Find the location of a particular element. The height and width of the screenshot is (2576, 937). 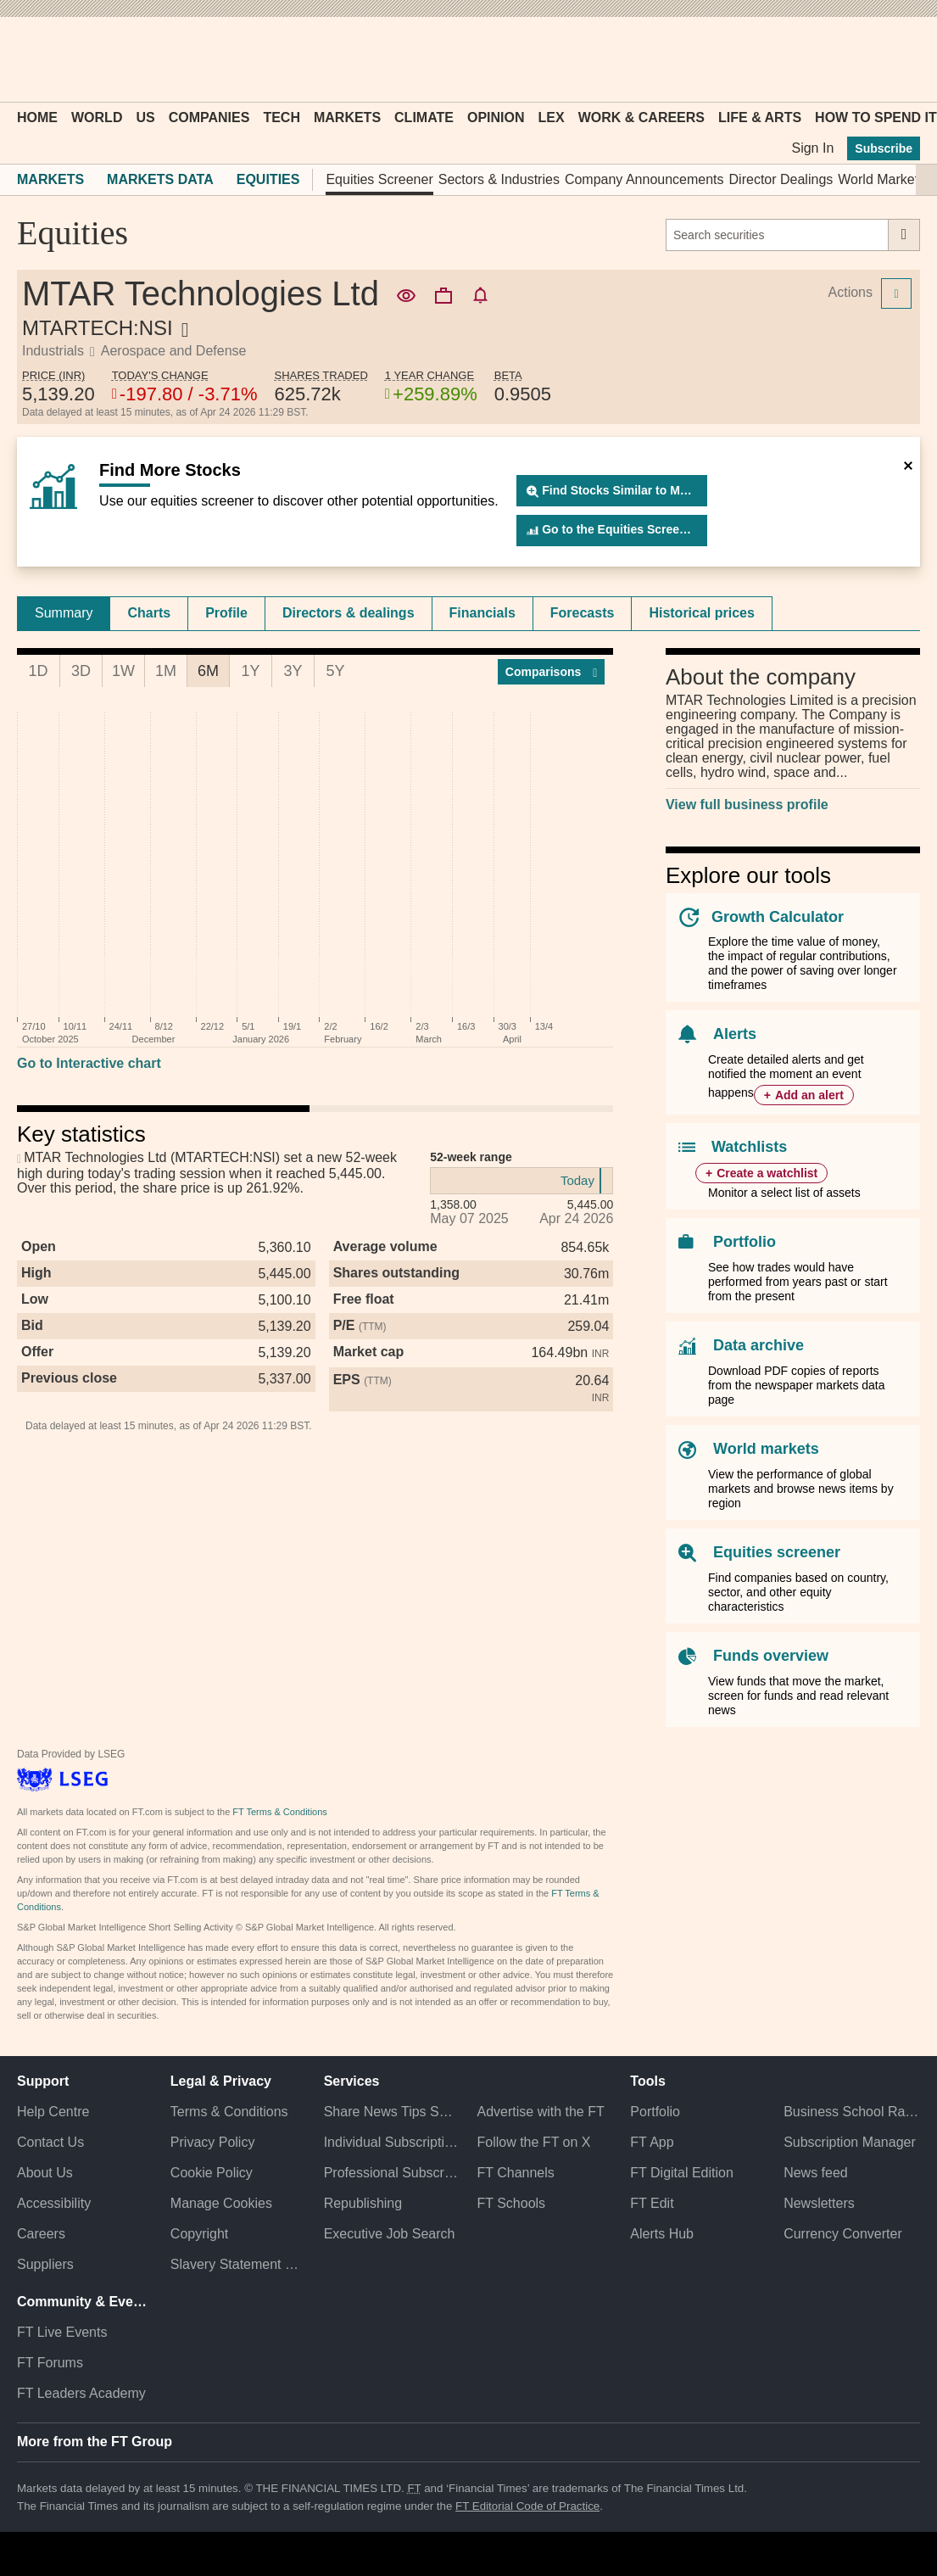

[tab] is located at coordinates (63, 613).